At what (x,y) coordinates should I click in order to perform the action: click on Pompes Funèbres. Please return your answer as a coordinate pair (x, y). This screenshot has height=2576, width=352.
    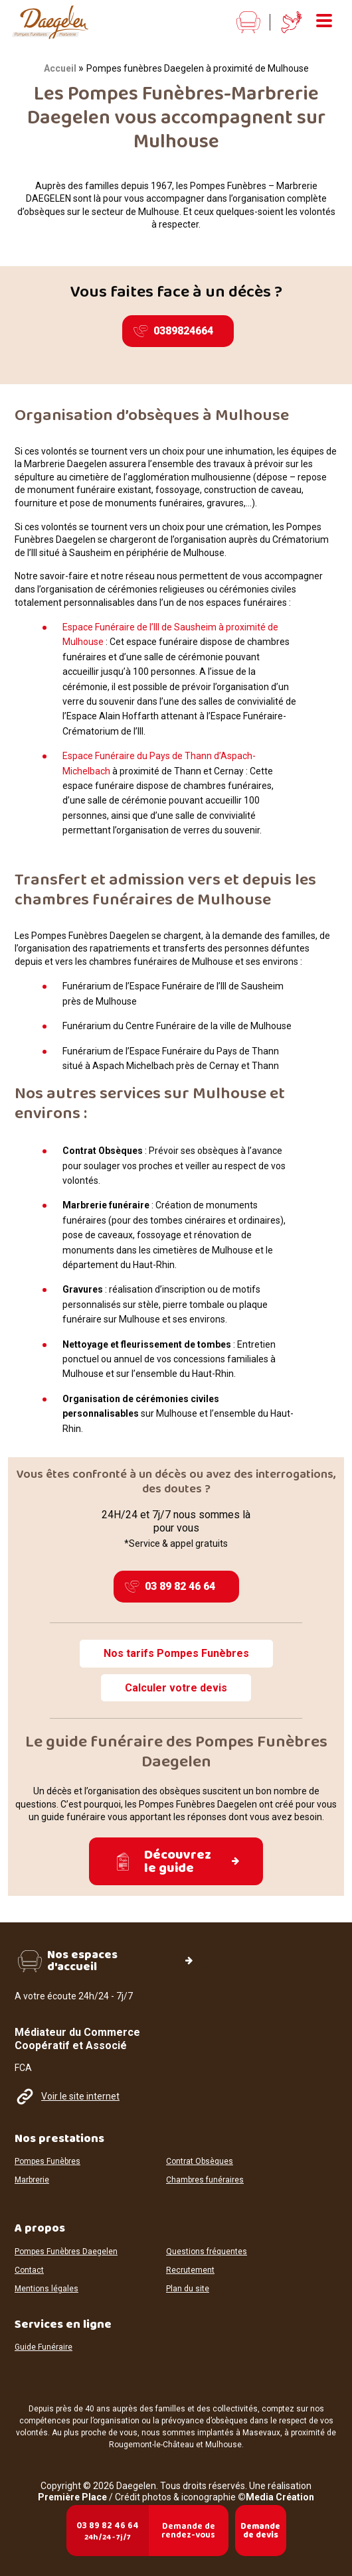
    Looking at the image, I should click on (47, 2161).